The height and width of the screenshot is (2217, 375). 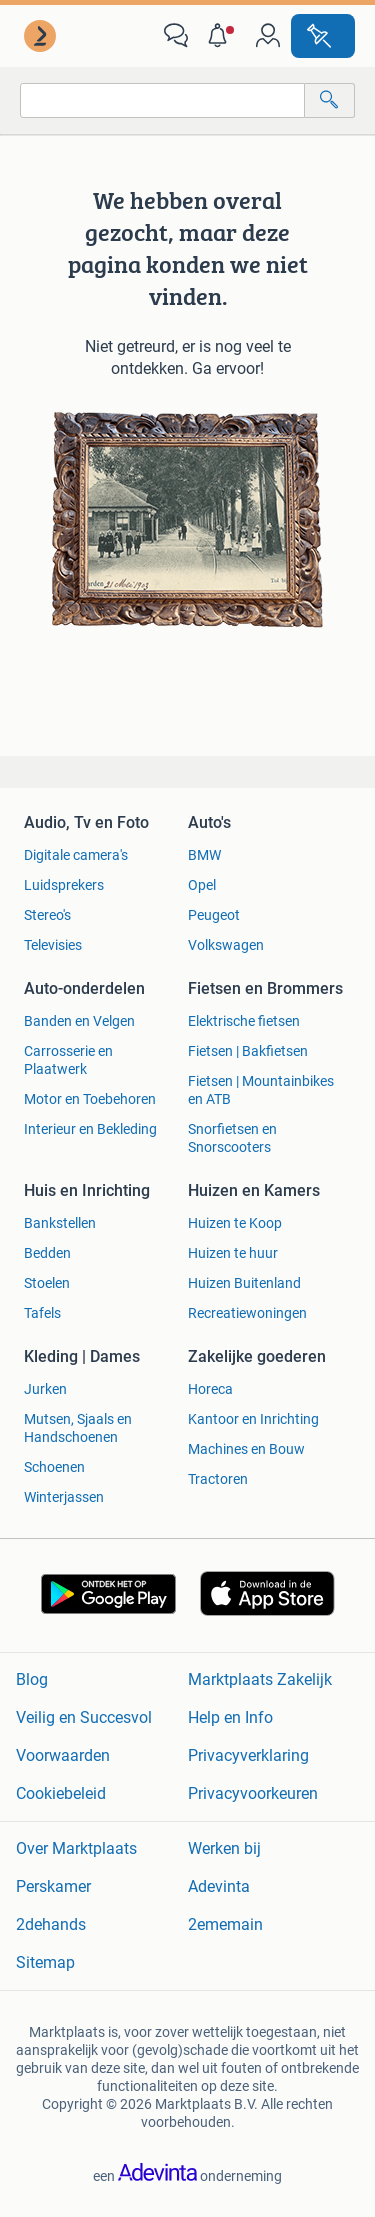 I want to click on Recreatiewoningen [link], so click(x=247, y=1313).